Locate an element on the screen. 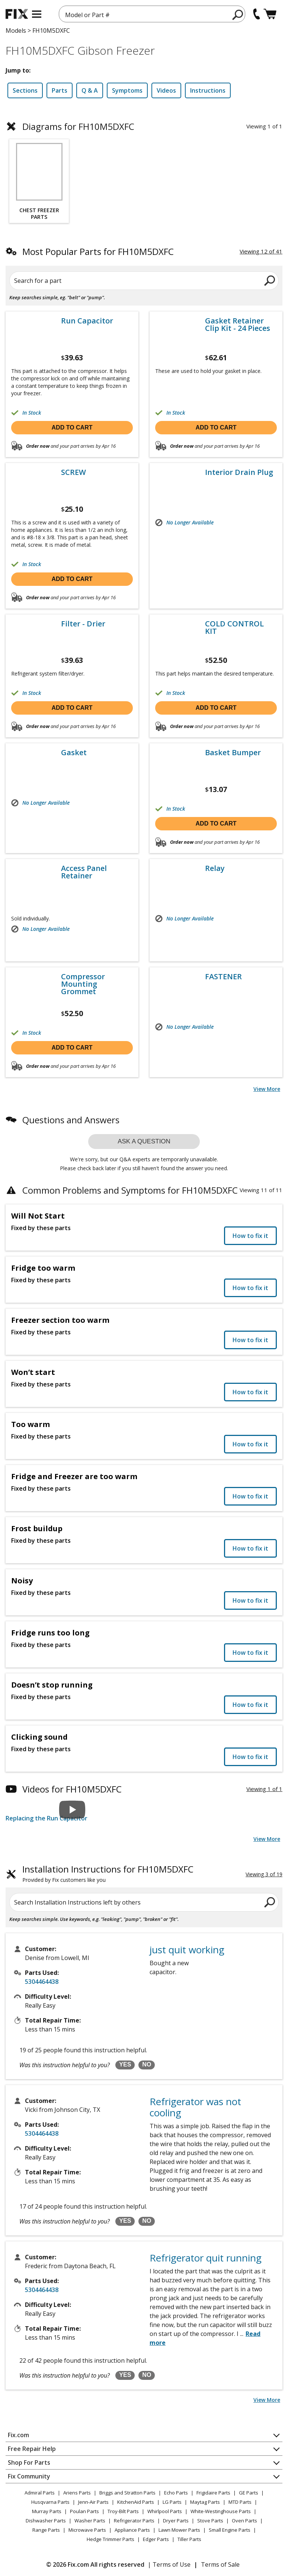 This screenshot has width=288, height=2576. Ariens Parts is located at coordinates (77, 2492).